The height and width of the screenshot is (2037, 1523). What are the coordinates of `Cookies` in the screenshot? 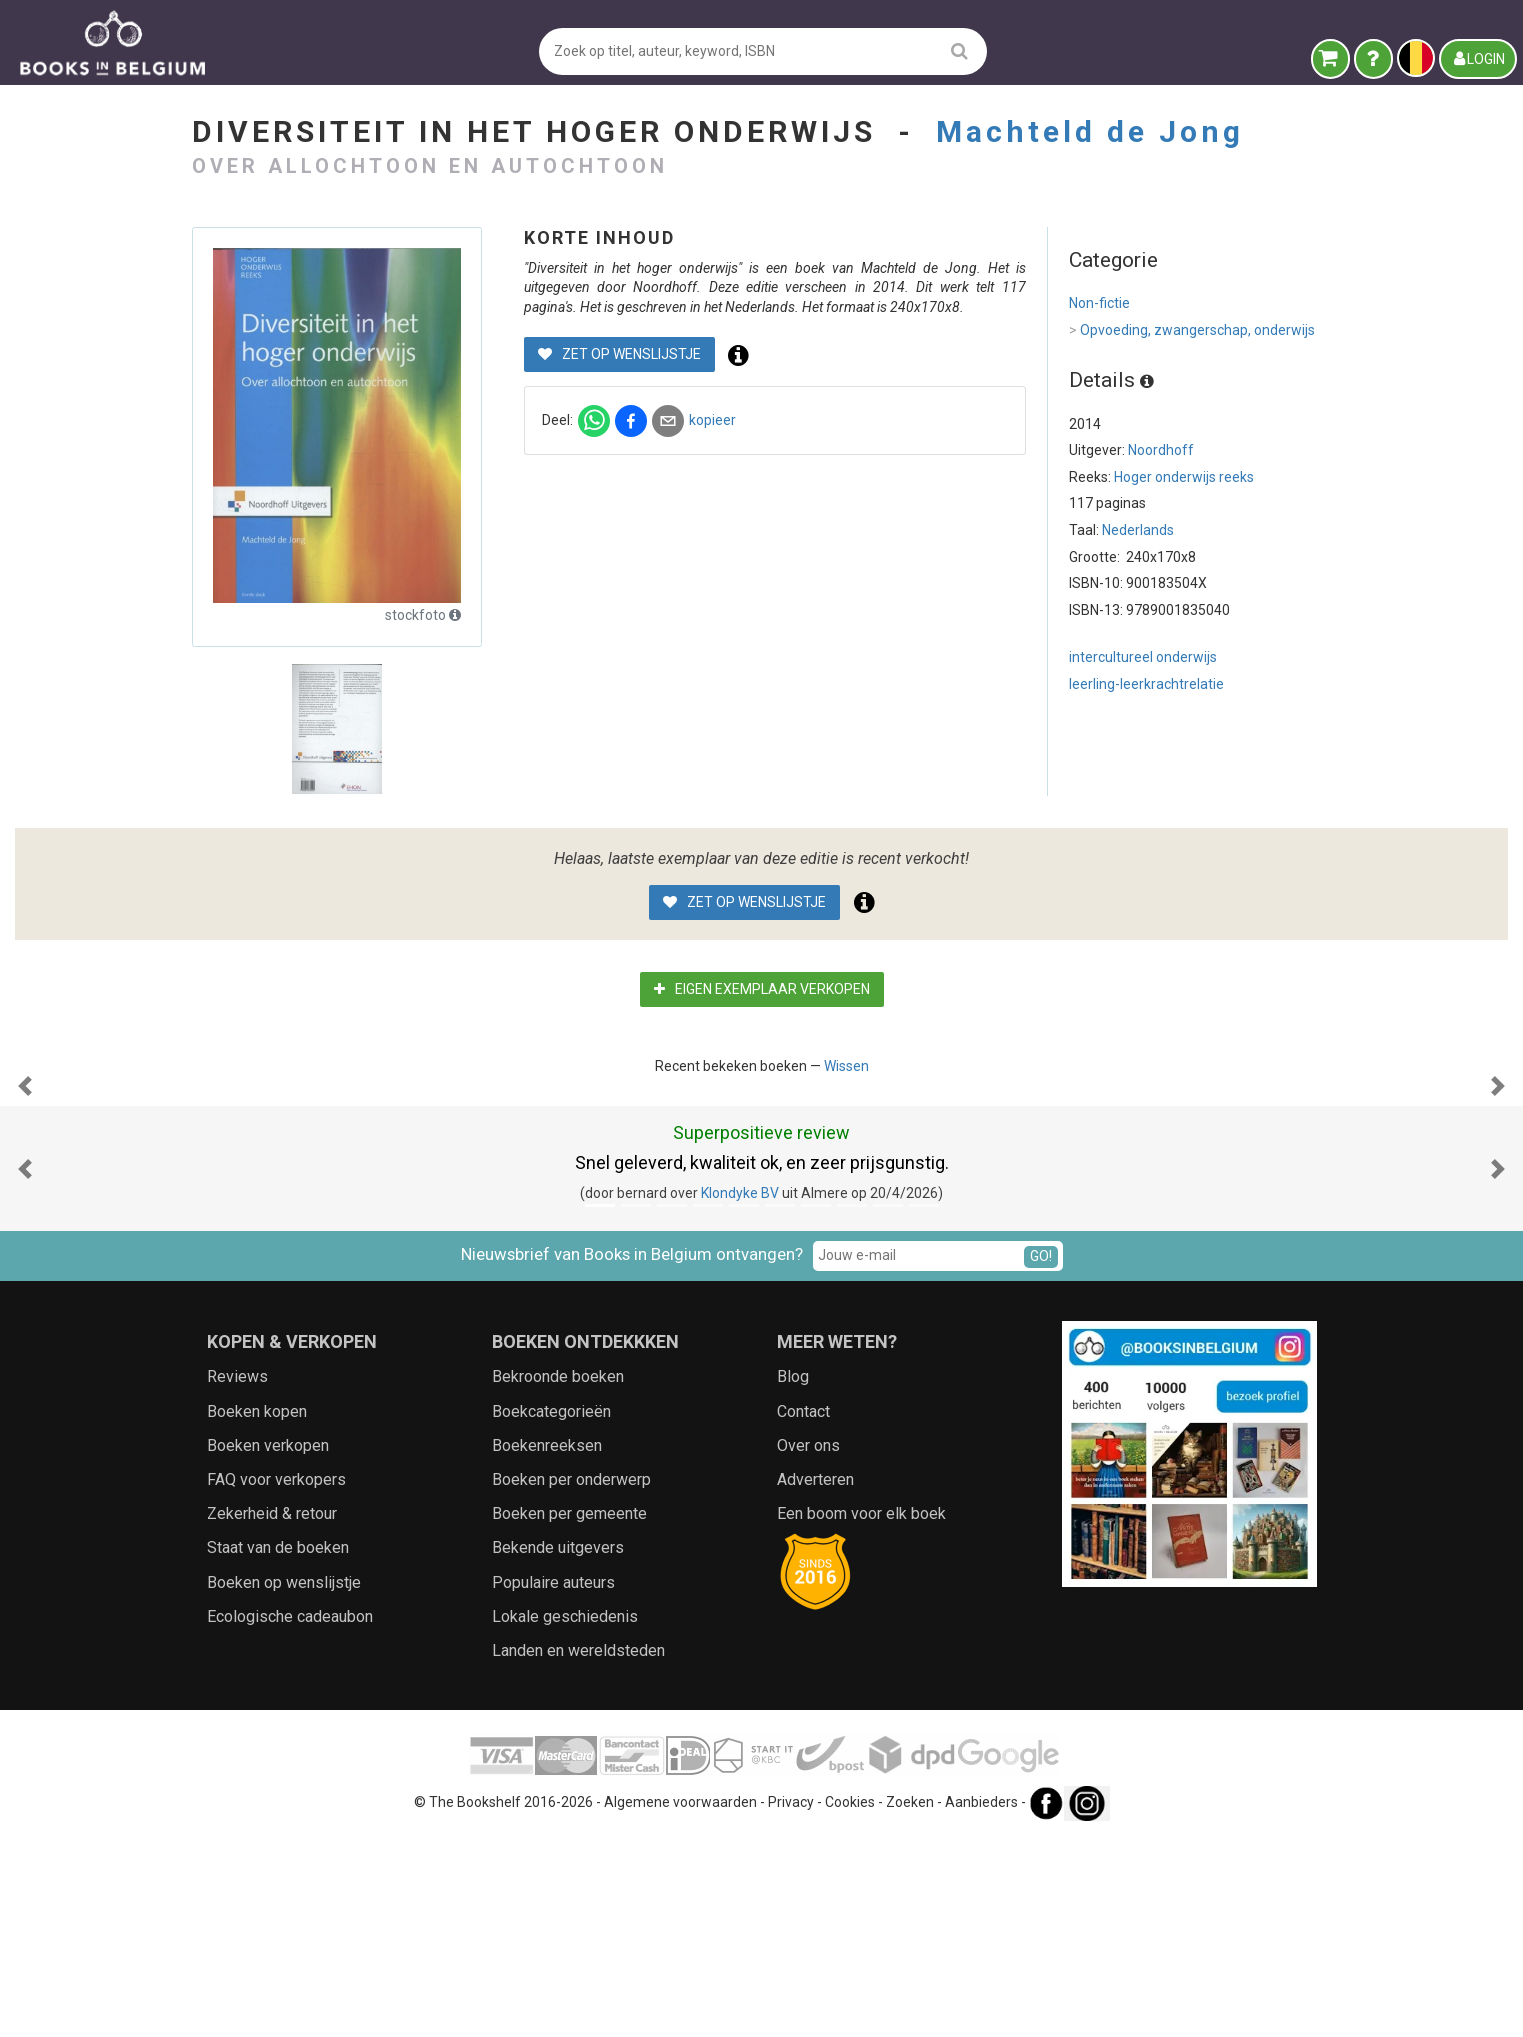 It's located at (850, 2002).